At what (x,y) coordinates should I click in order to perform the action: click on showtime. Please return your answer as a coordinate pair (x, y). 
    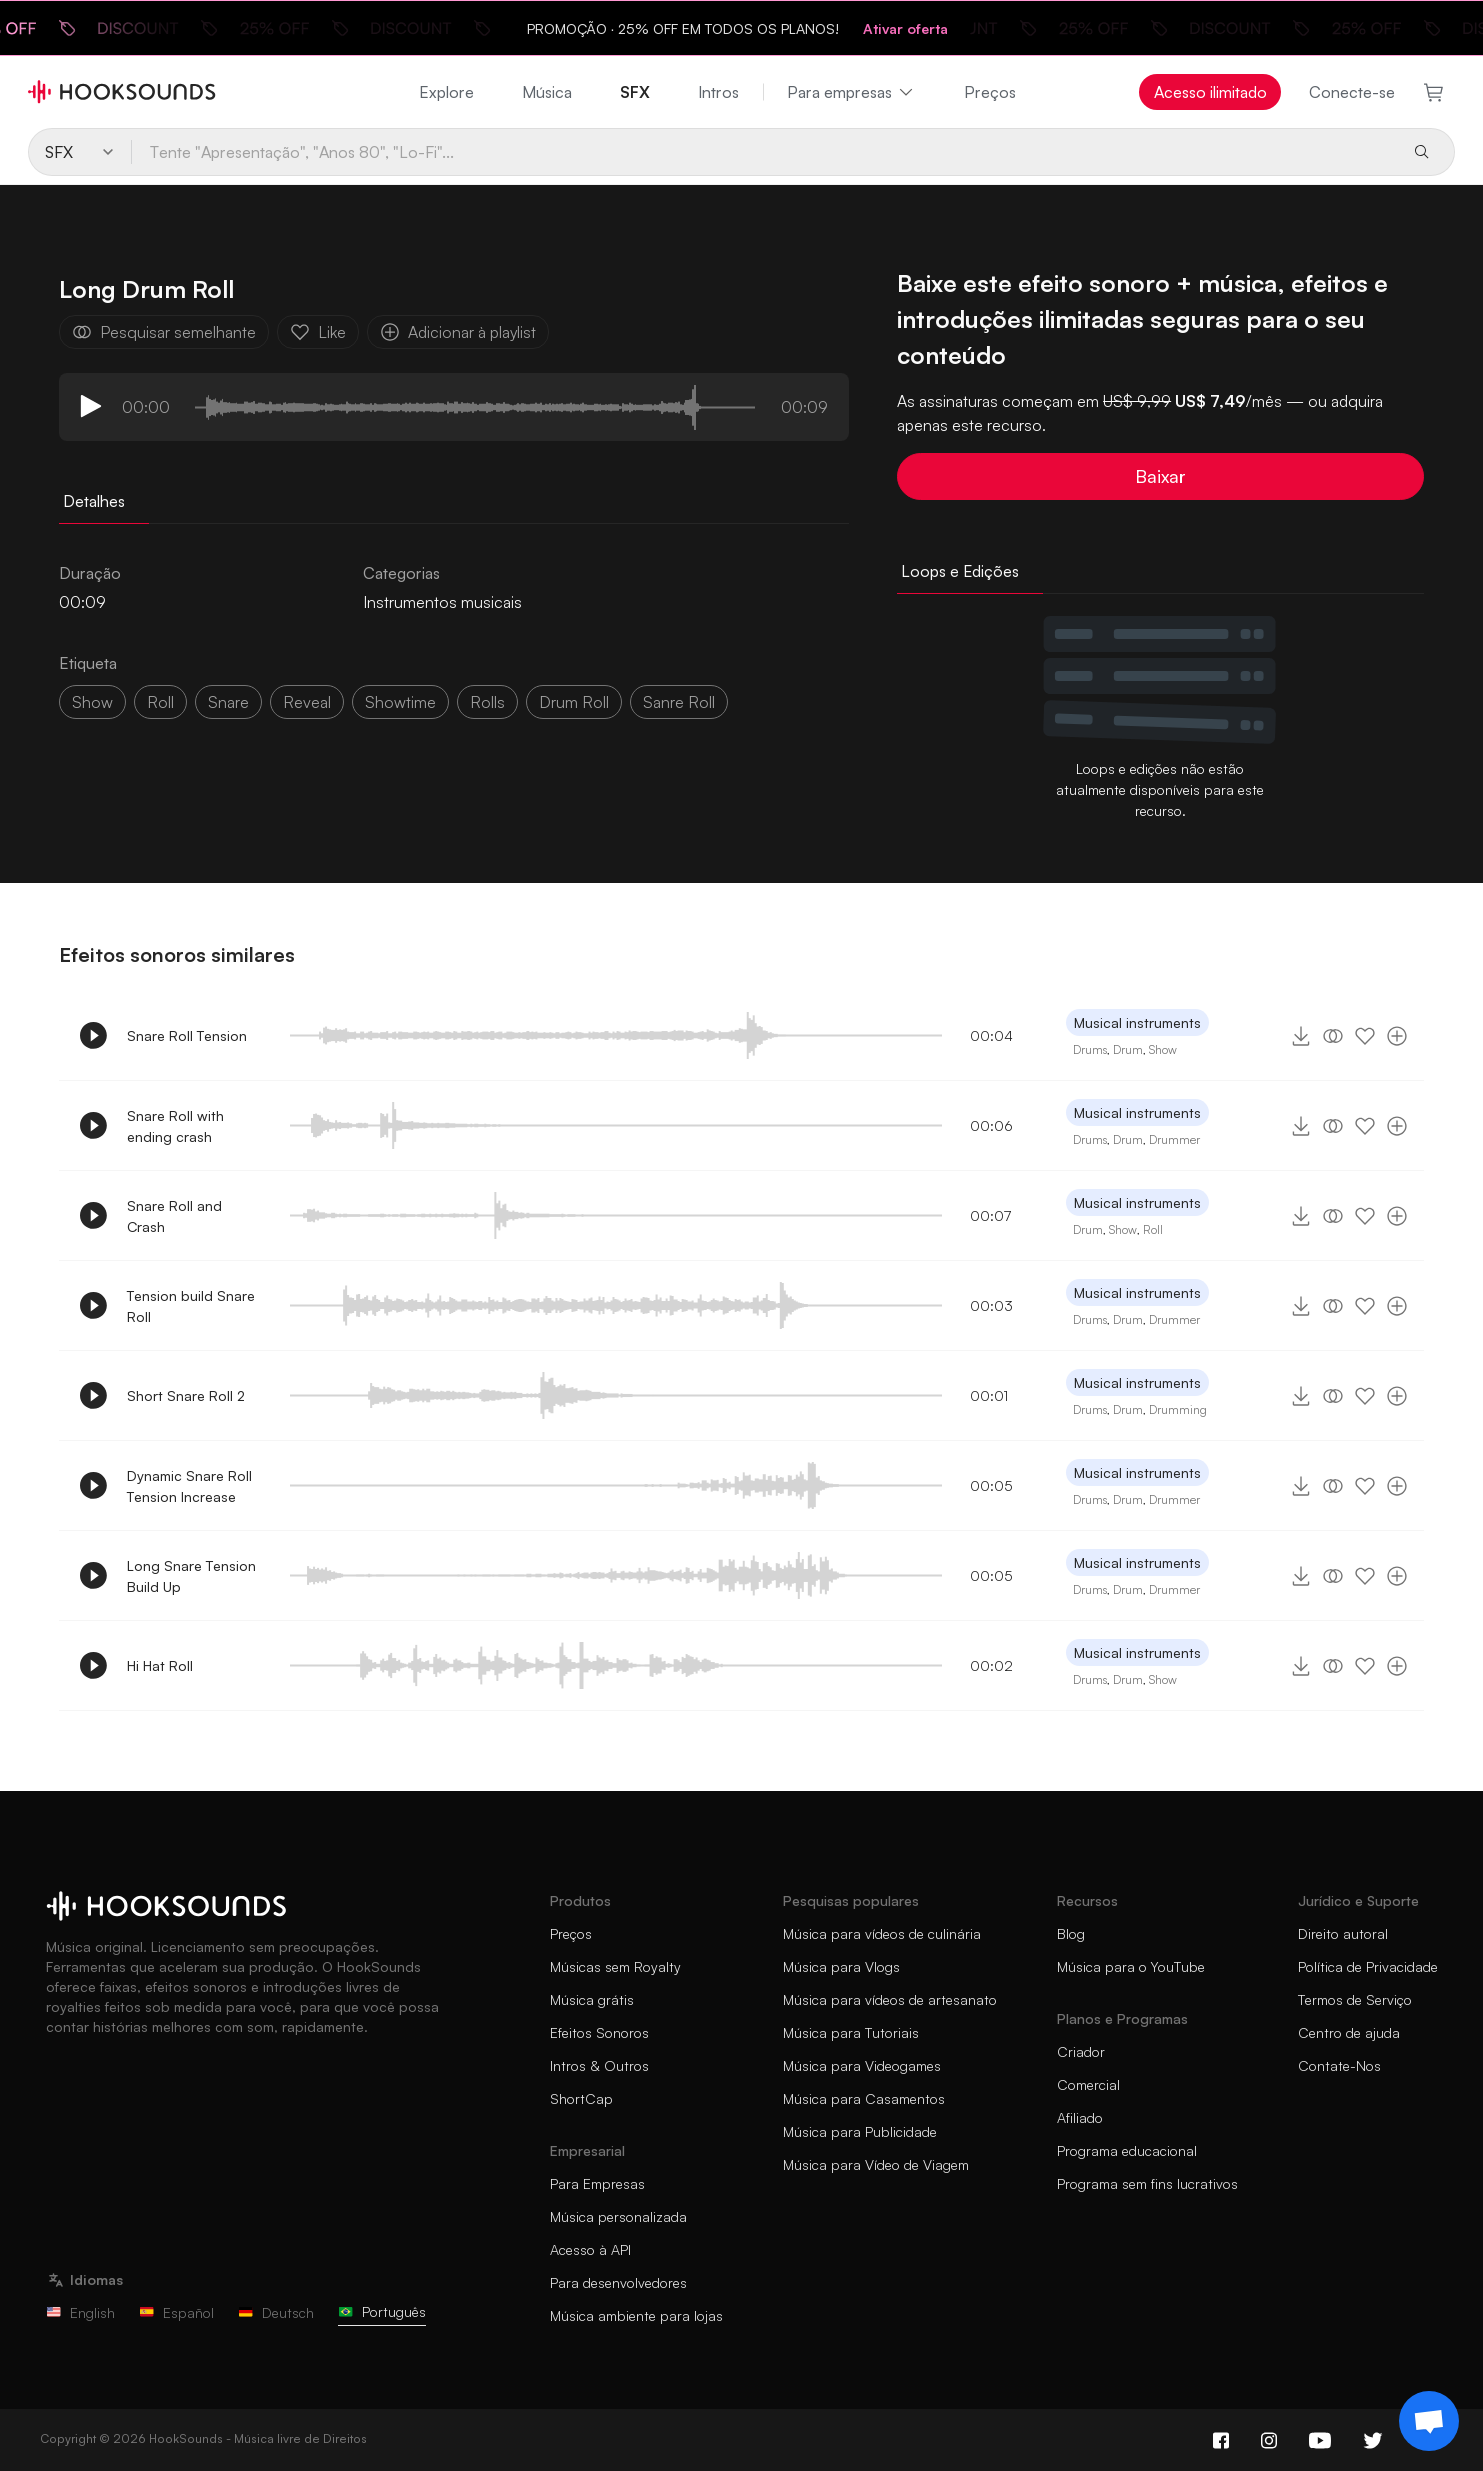
    Looking at the image, I should click on (400, 702).